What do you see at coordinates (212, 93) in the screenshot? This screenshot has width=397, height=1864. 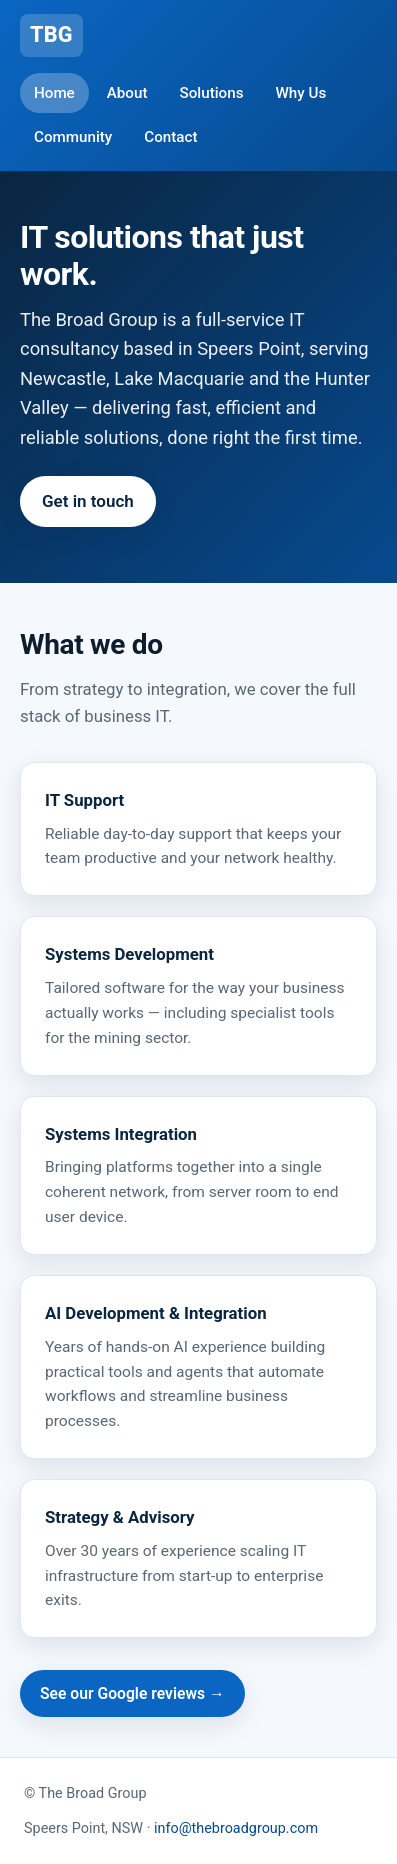 I see `Solutions` at bounding box center [212, 93].